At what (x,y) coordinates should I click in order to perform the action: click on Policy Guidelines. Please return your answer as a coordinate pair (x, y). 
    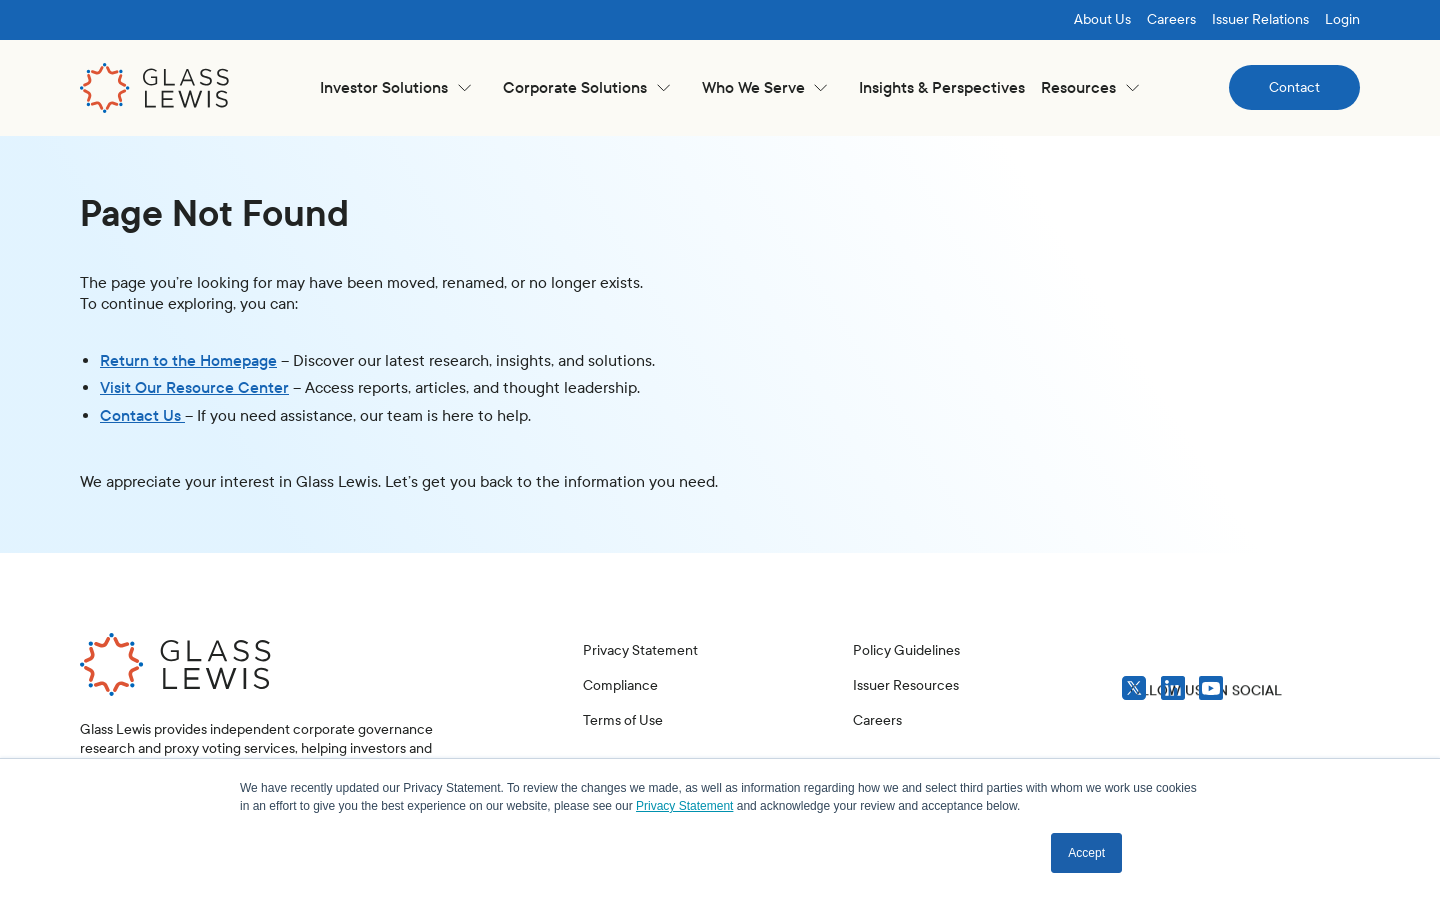
    Looking at the image, I should click on (906, 650).